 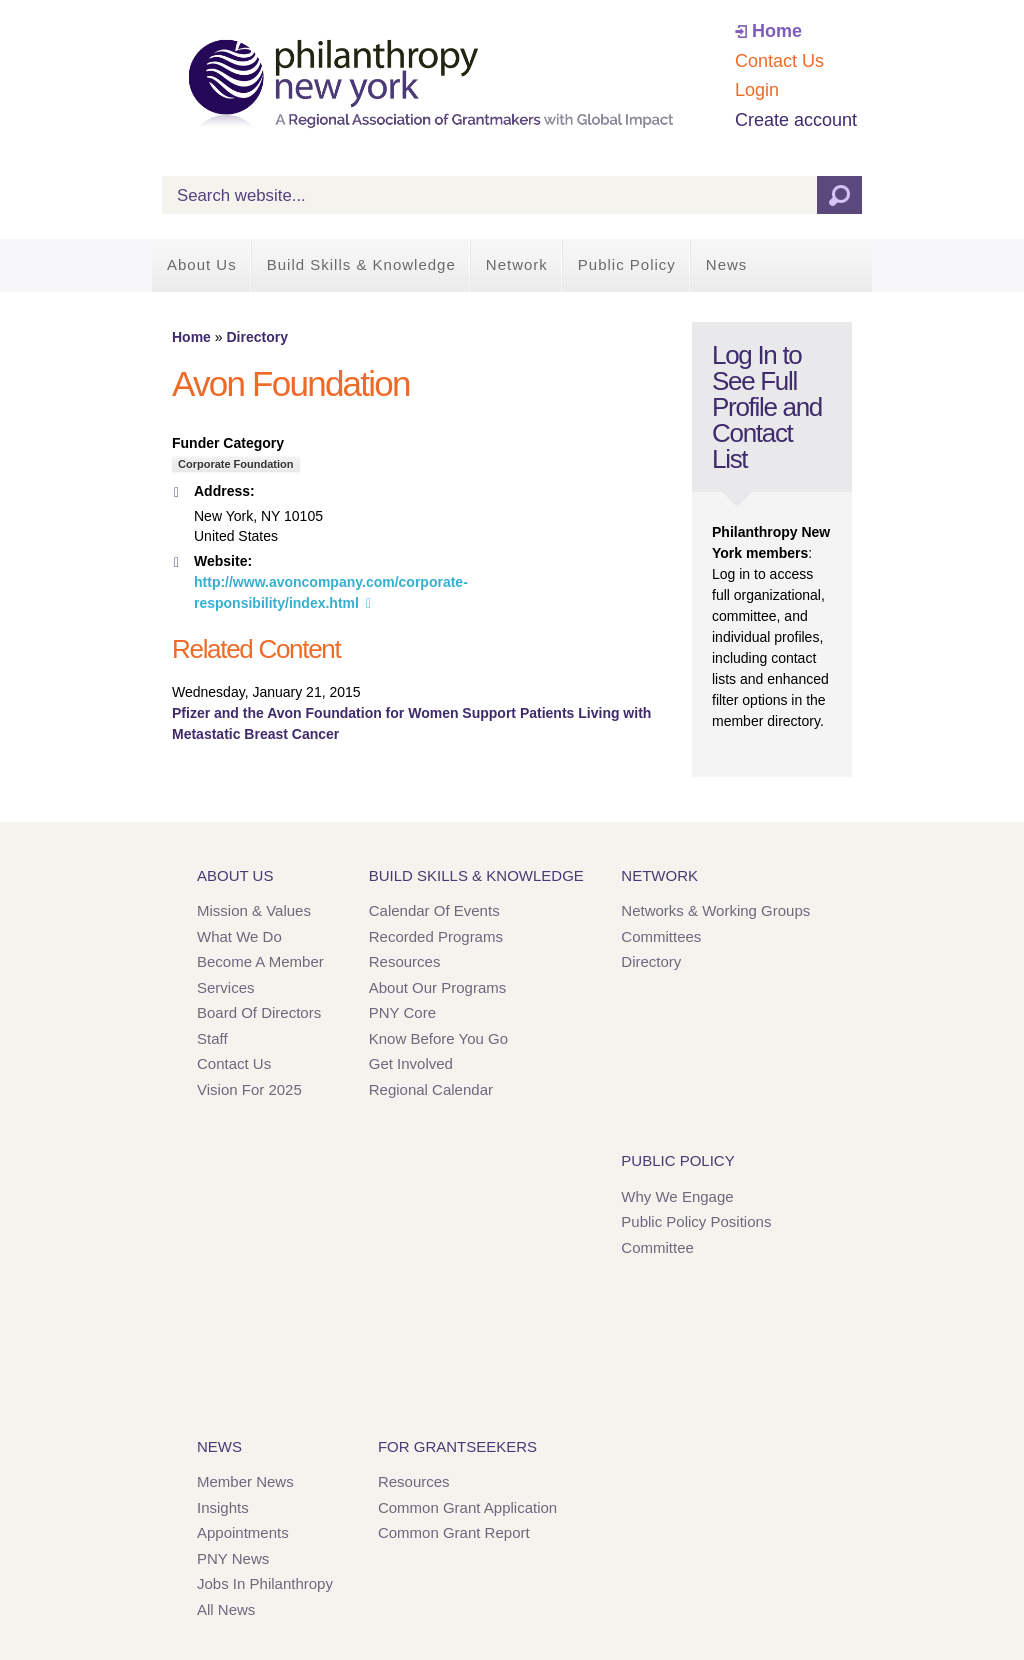 I want to click on Member News, so click(x=245, y=1481).